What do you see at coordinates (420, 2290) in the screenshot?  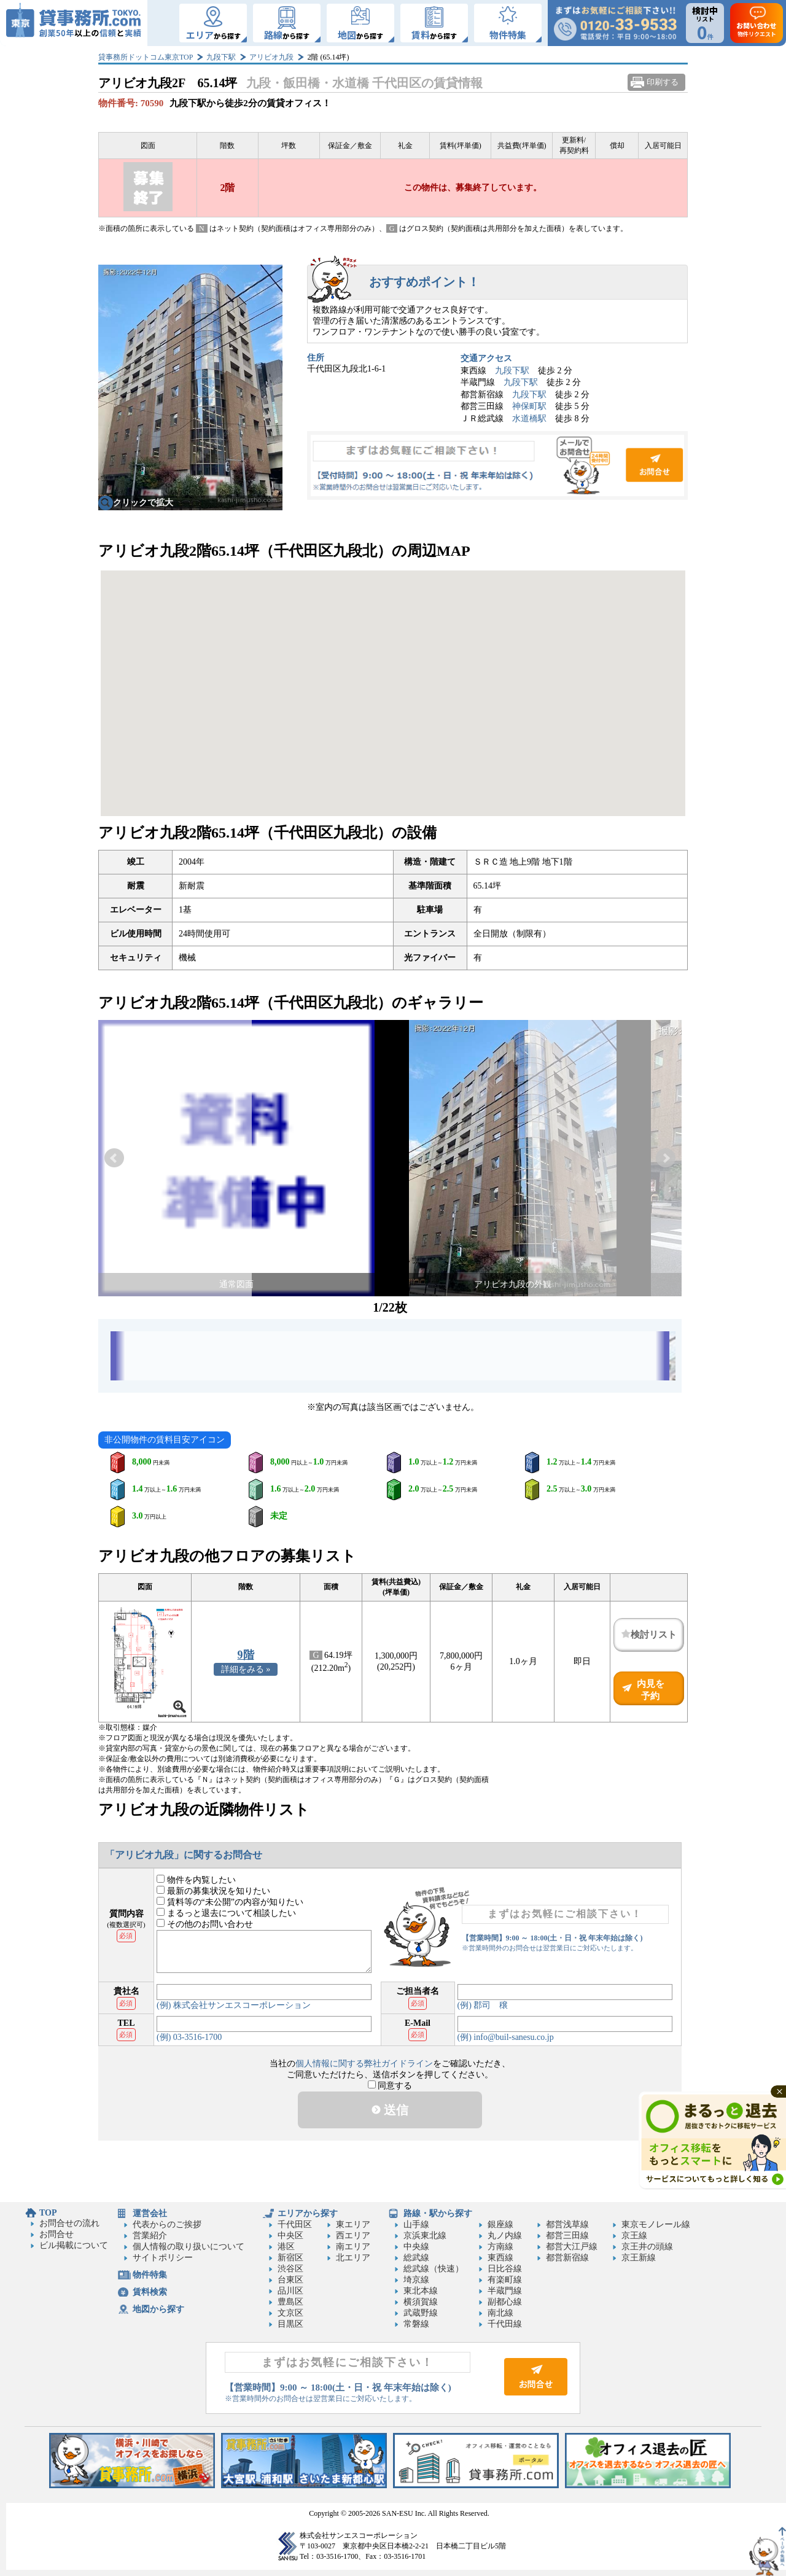 I see `東北本線` at bounding box center [420, 2290].